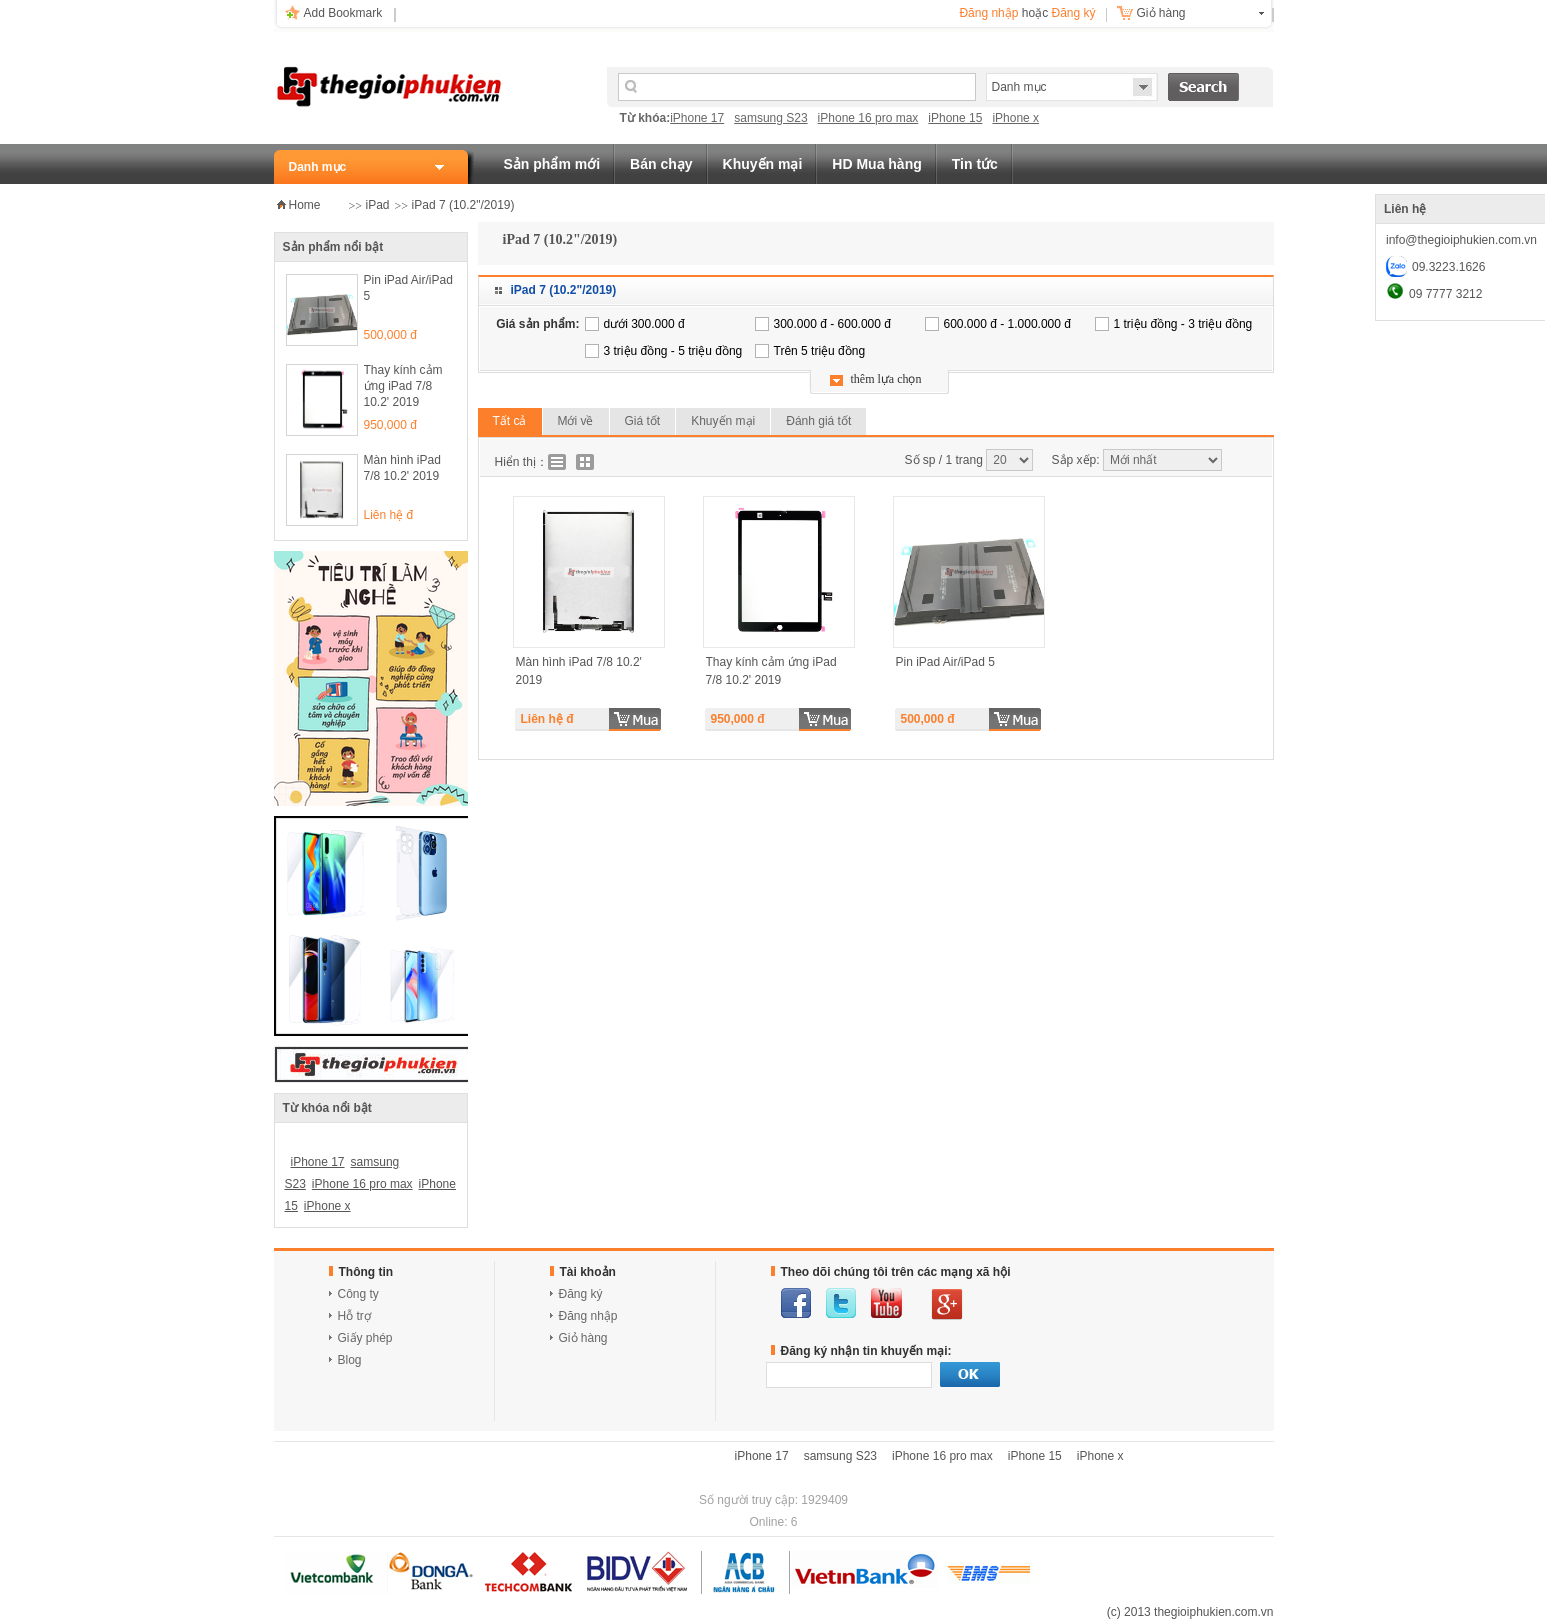 The image size is (1547, 1623). What do you see at coordinates (350, 1360) in the screenshot?
I see `Blog` at bounding box center [350, 1360].